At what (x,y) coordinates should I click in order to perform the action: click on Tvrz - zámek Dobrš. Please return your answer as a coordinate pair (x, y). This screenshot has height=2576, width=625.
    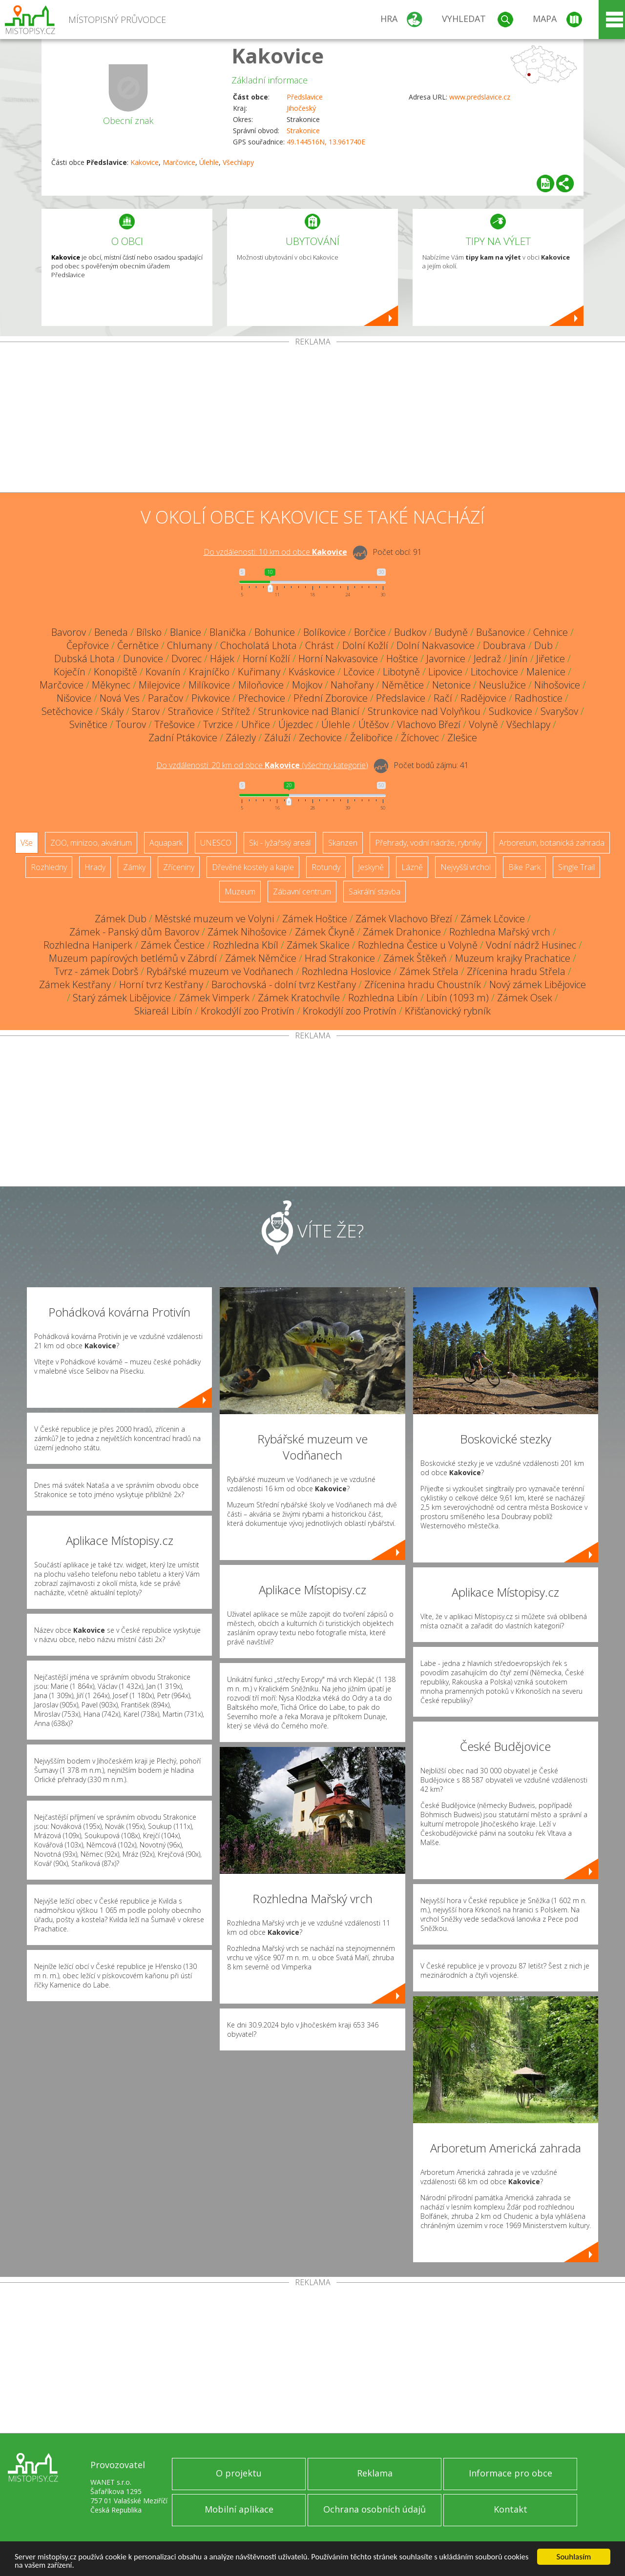
    Looking at the image, I should click on (96, 971).